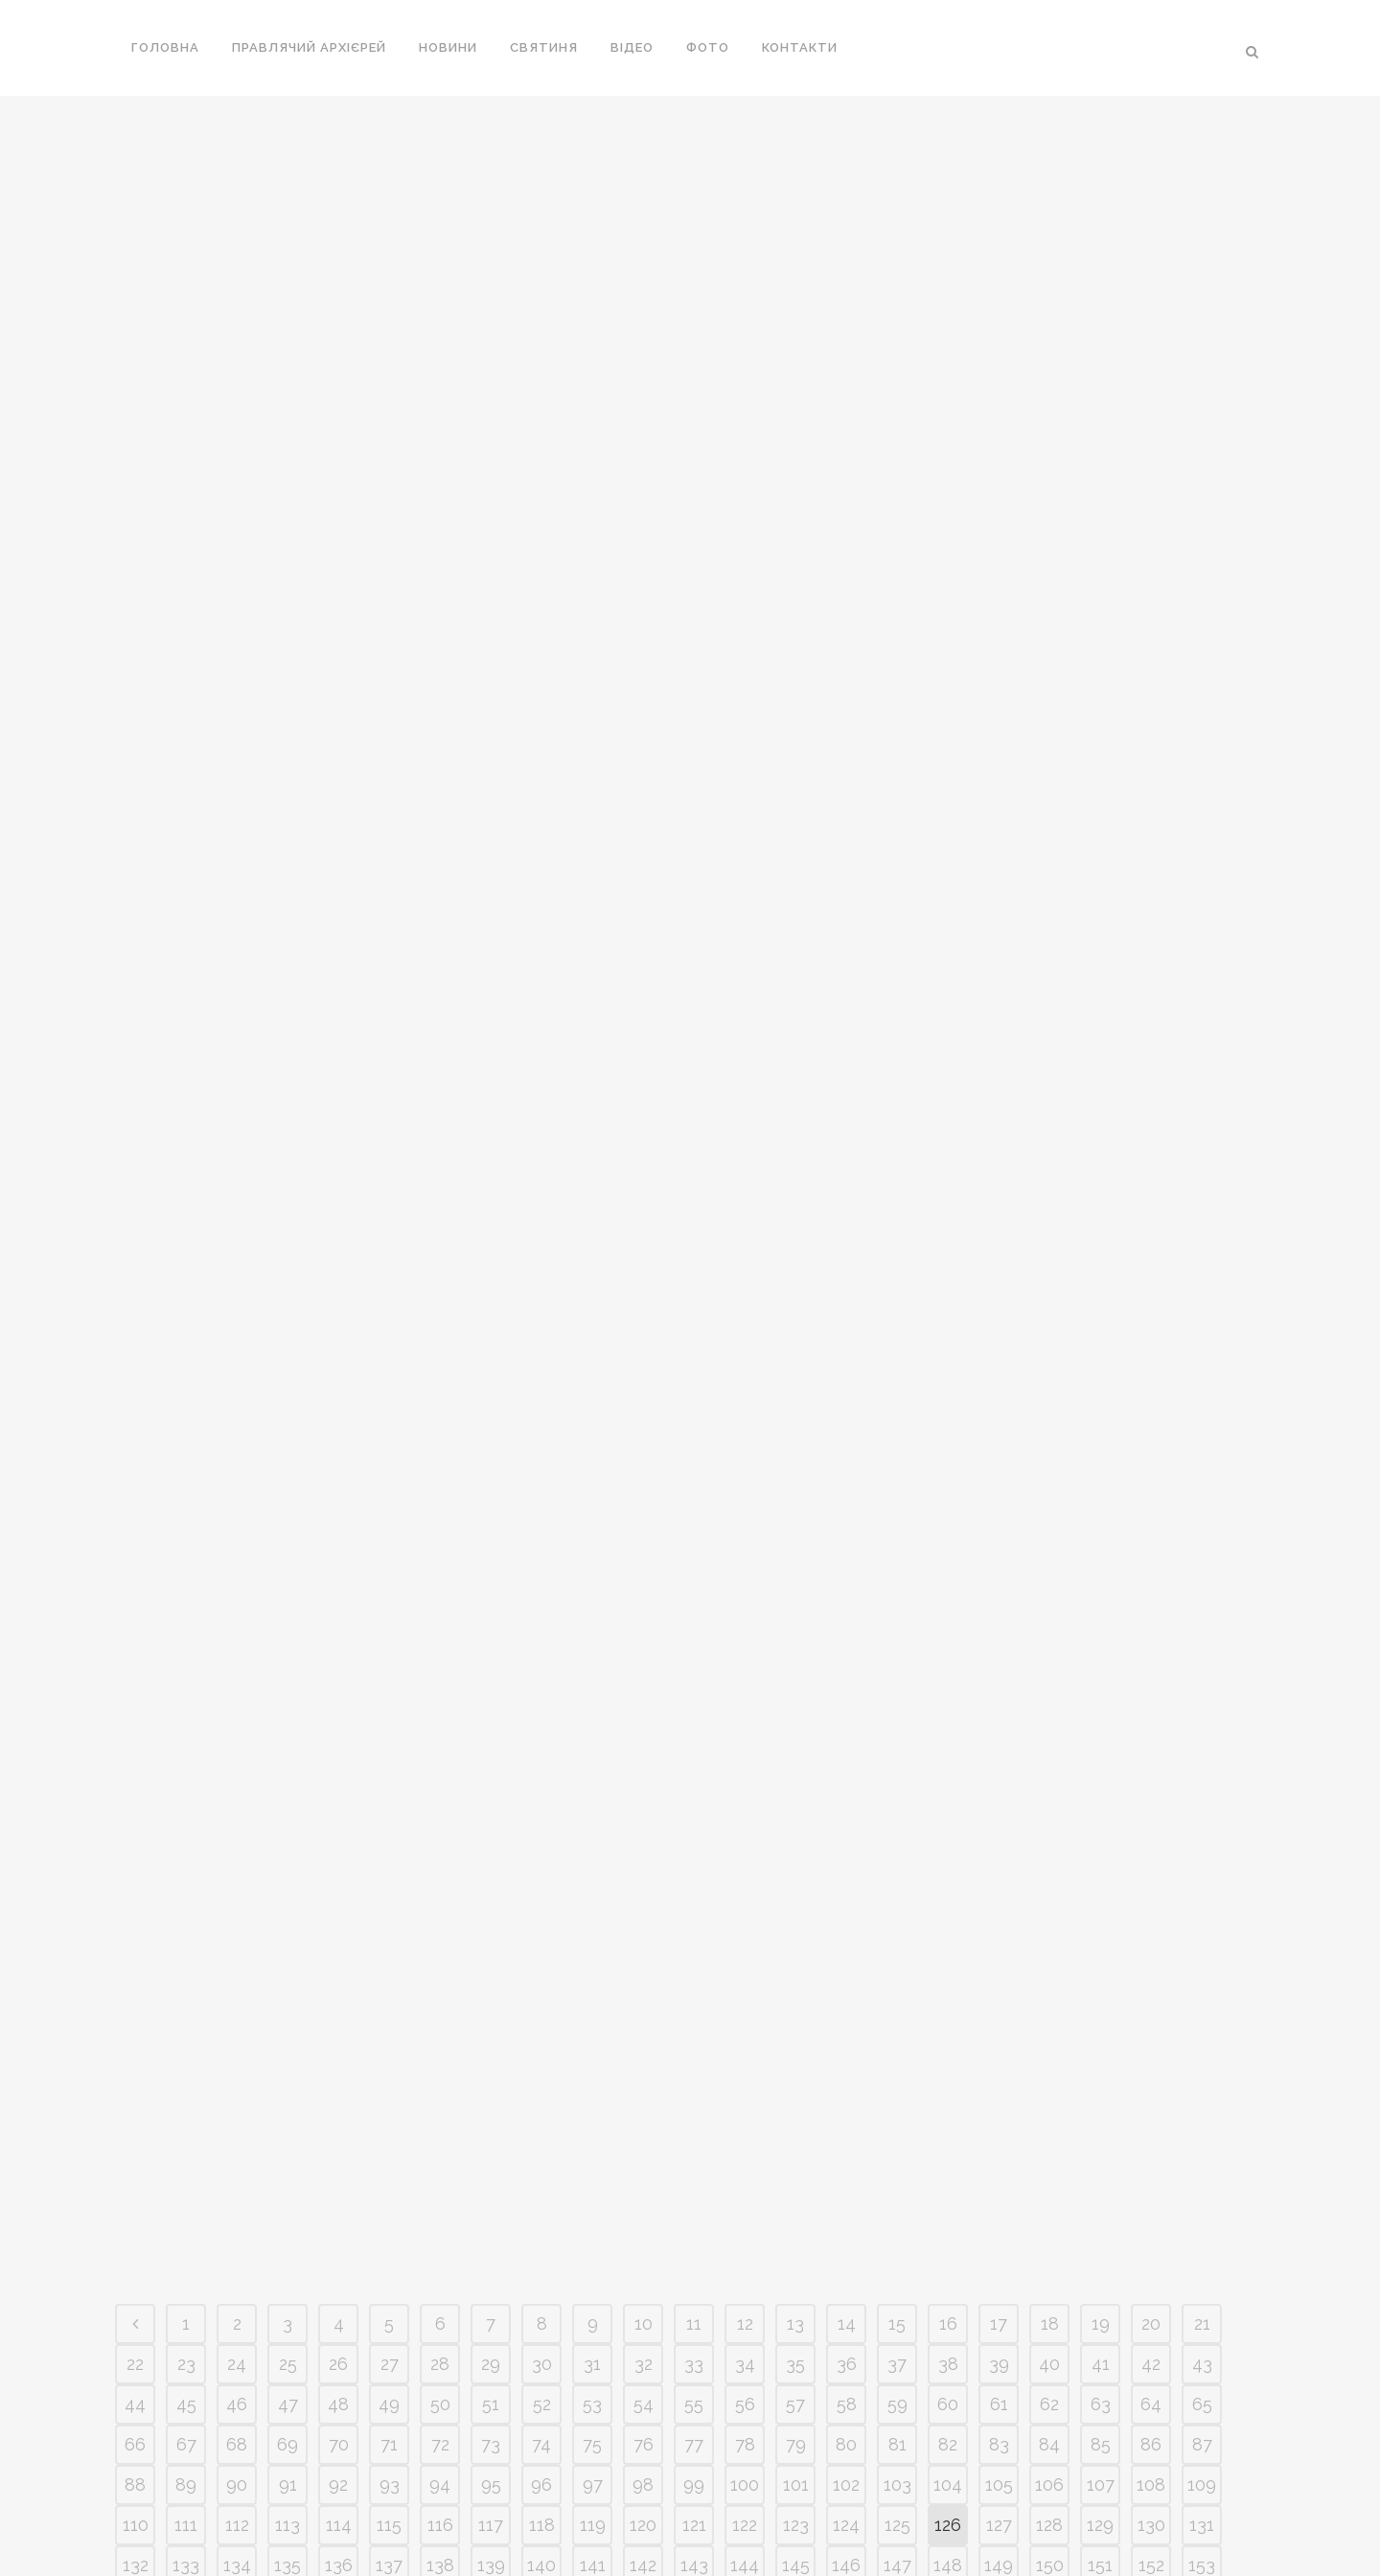 The height and width of the screenshot is (2576, 1380). I want to click on 207, so click(592, 2327).